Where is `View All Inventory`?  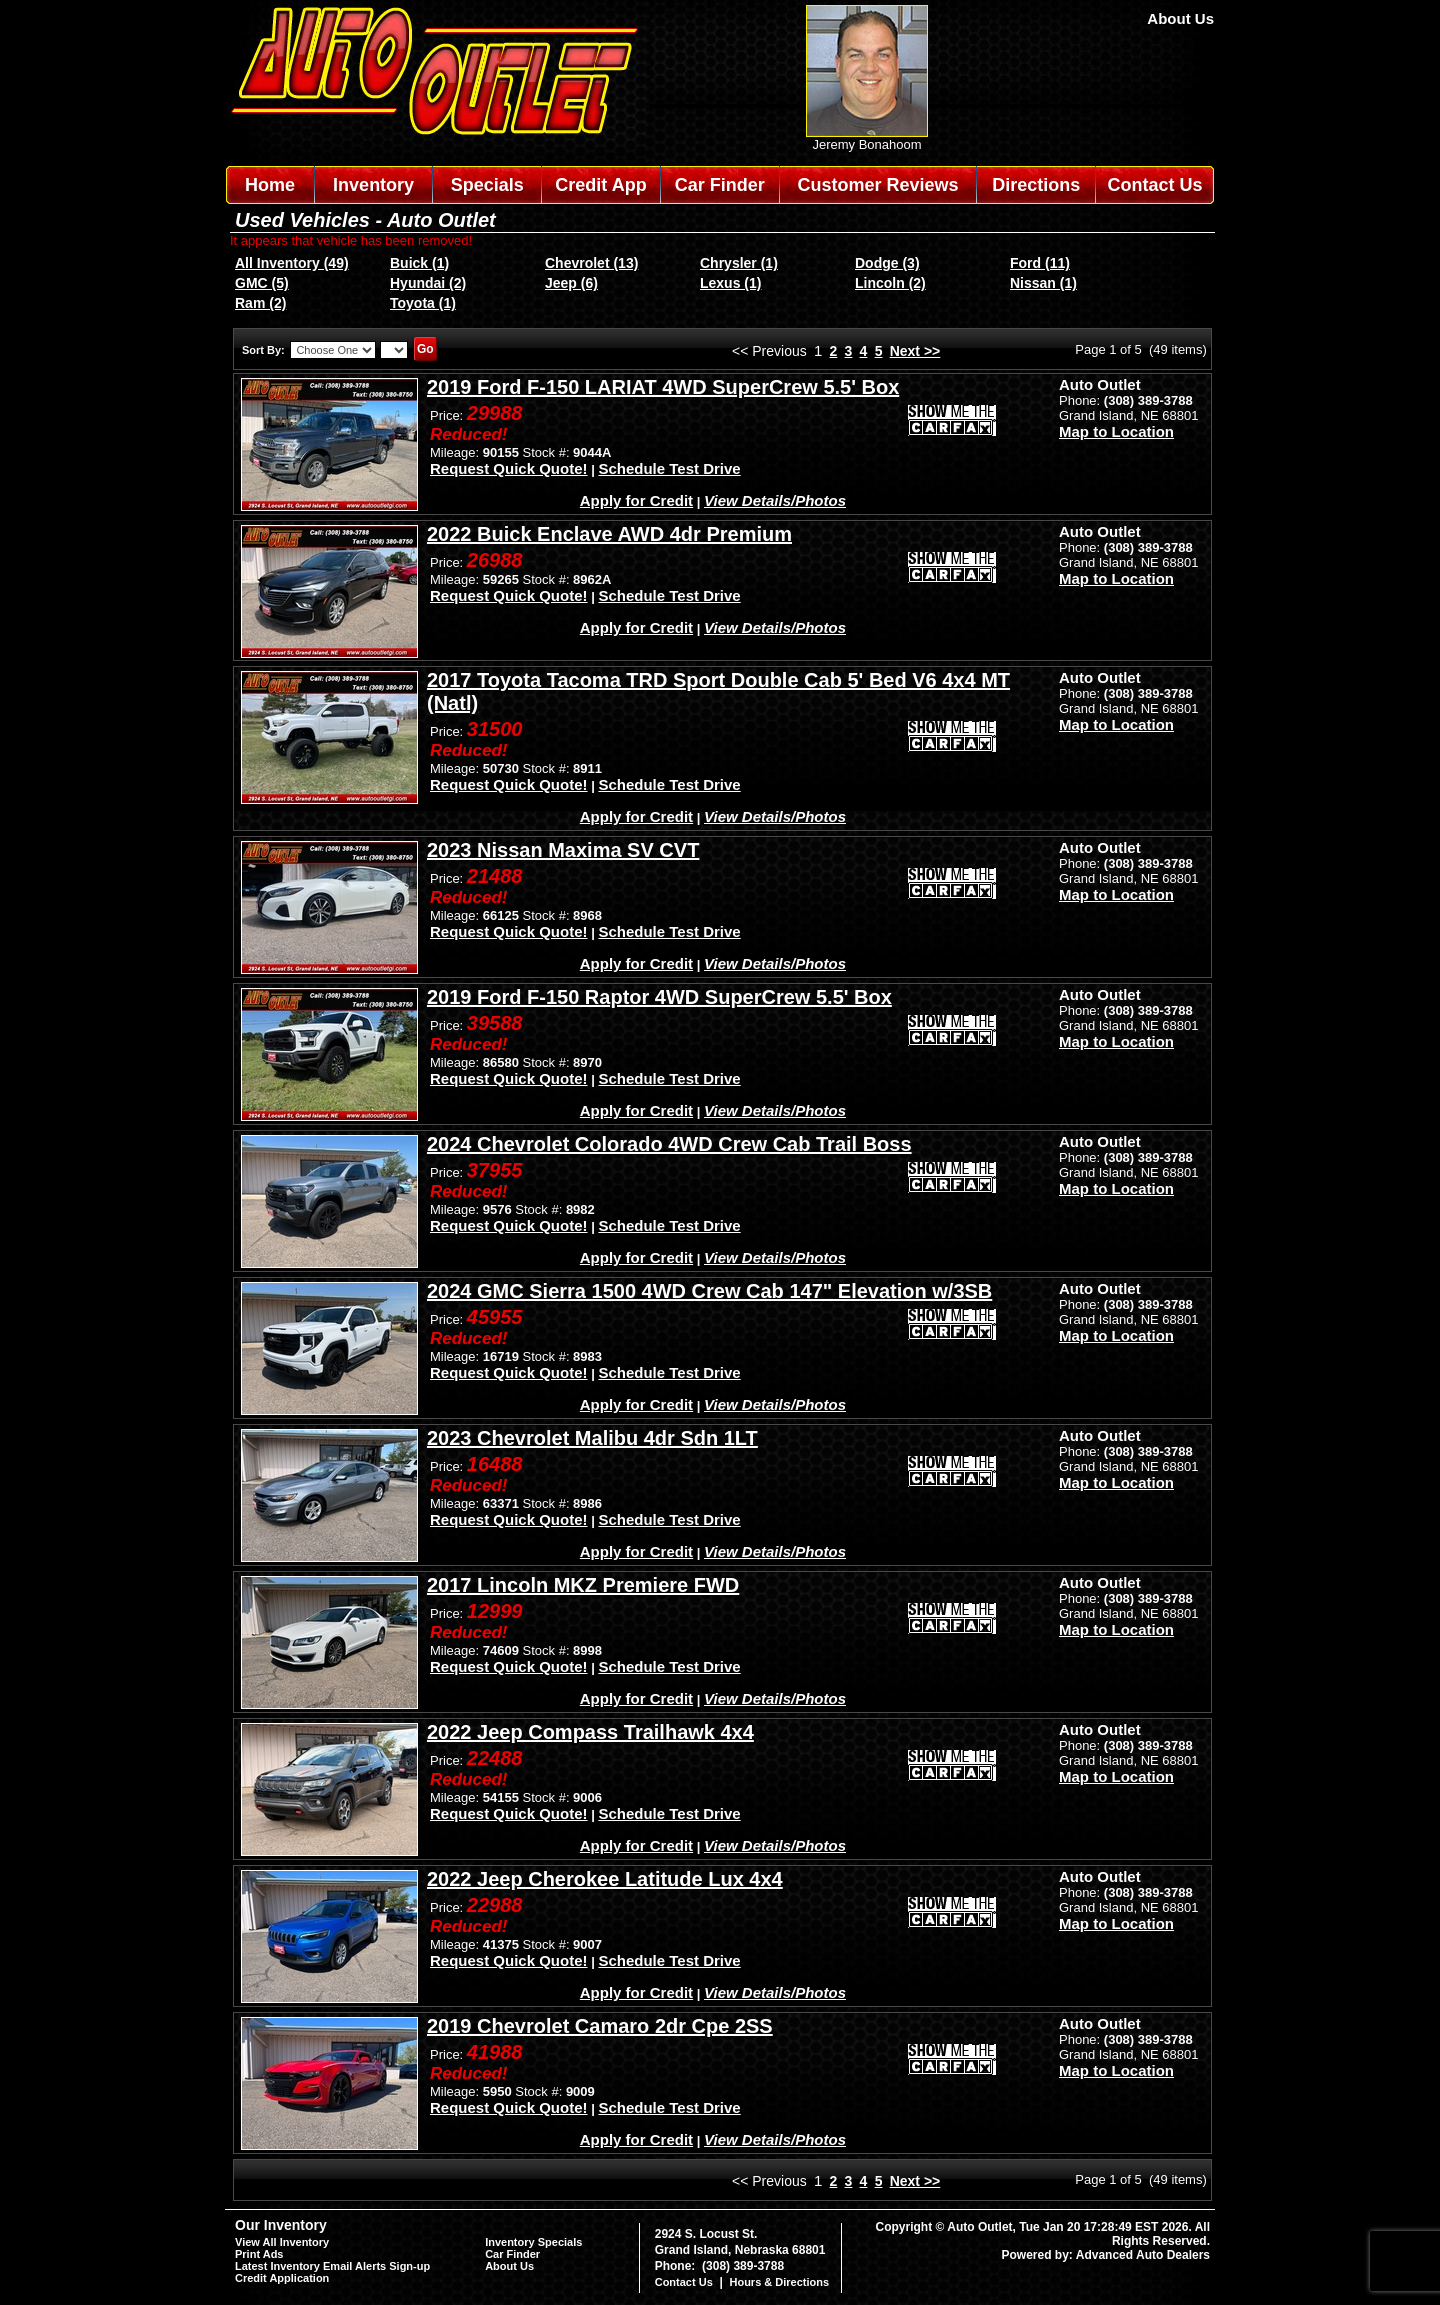
View All Inventory is located at coordinates (282, 2242).